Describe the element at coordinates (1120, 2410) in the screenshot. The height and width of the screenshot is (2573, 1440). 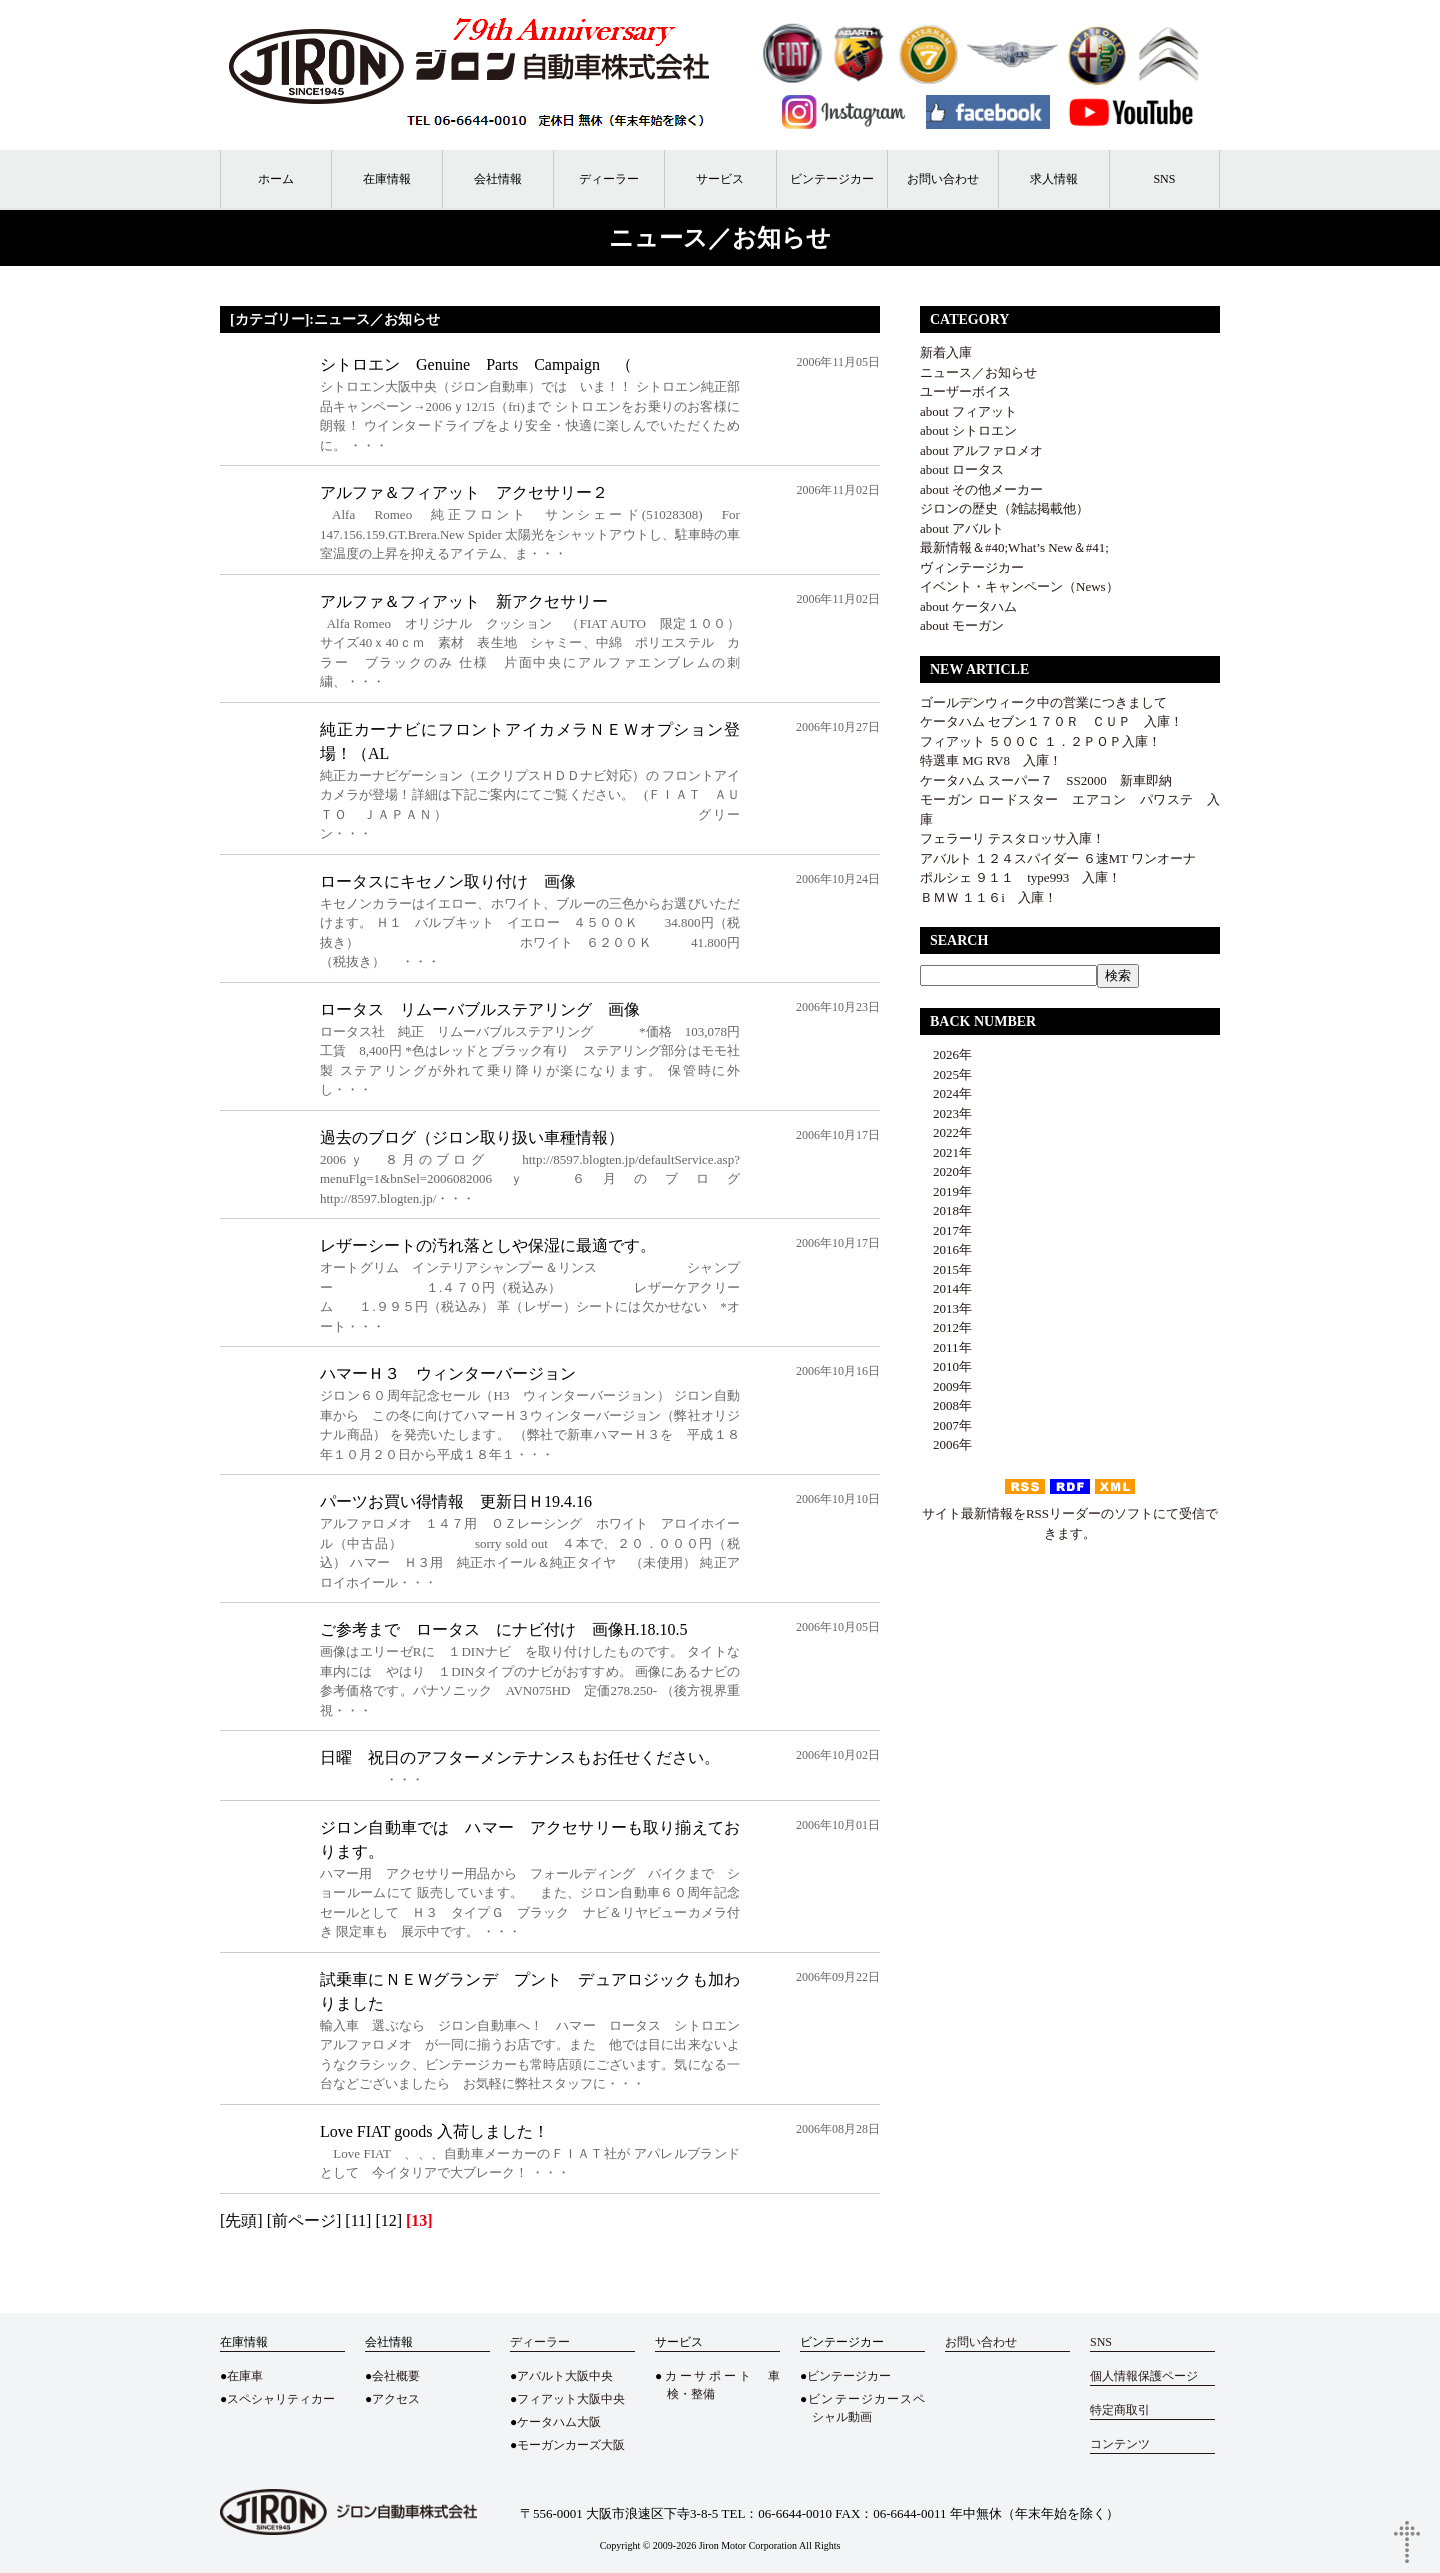
I see `特定商取引` at that location.